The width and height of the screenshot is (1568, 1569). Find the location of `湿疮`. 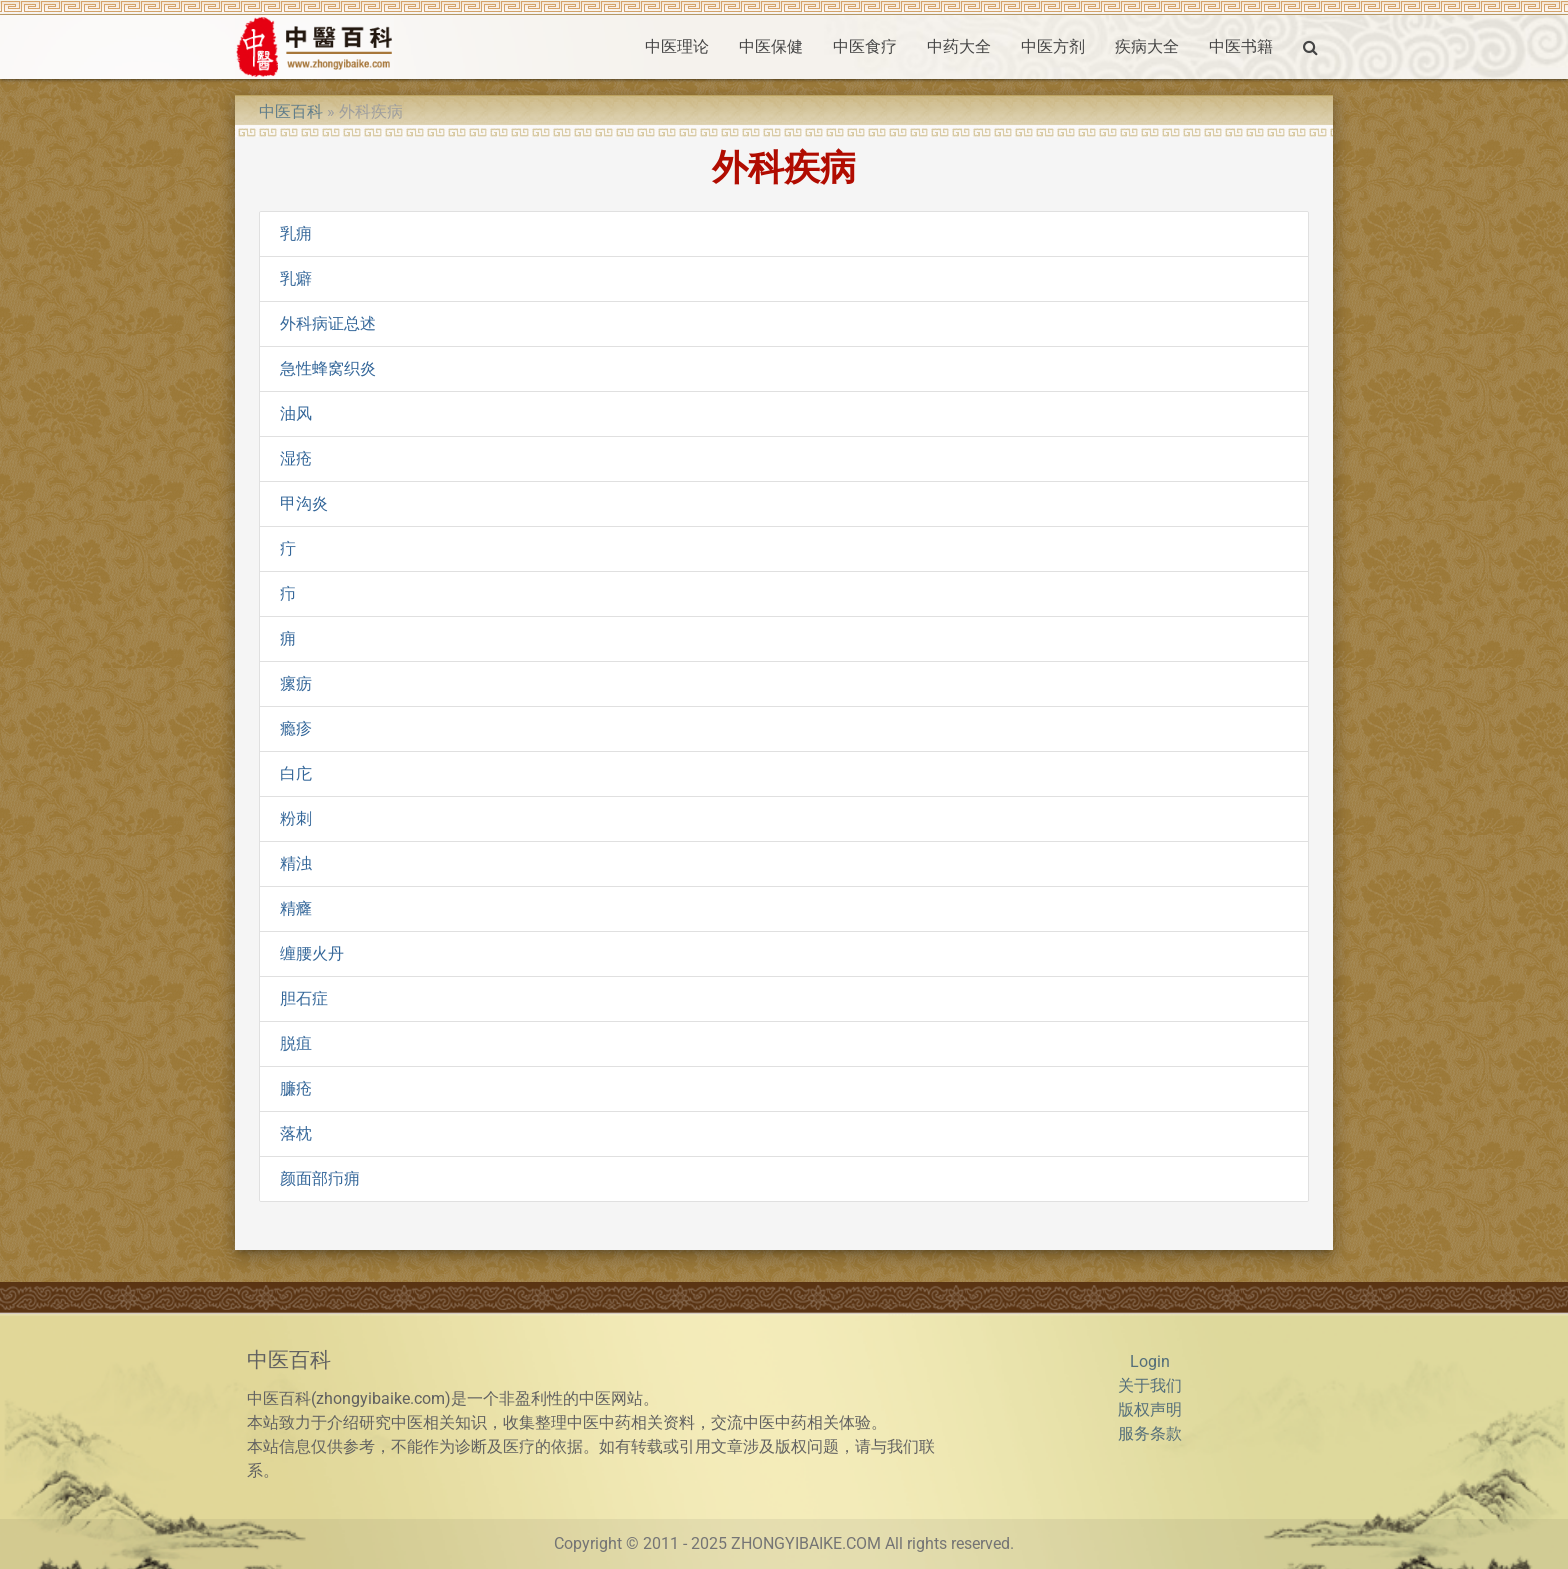

湿疮 is located at coordinates (296, 458).